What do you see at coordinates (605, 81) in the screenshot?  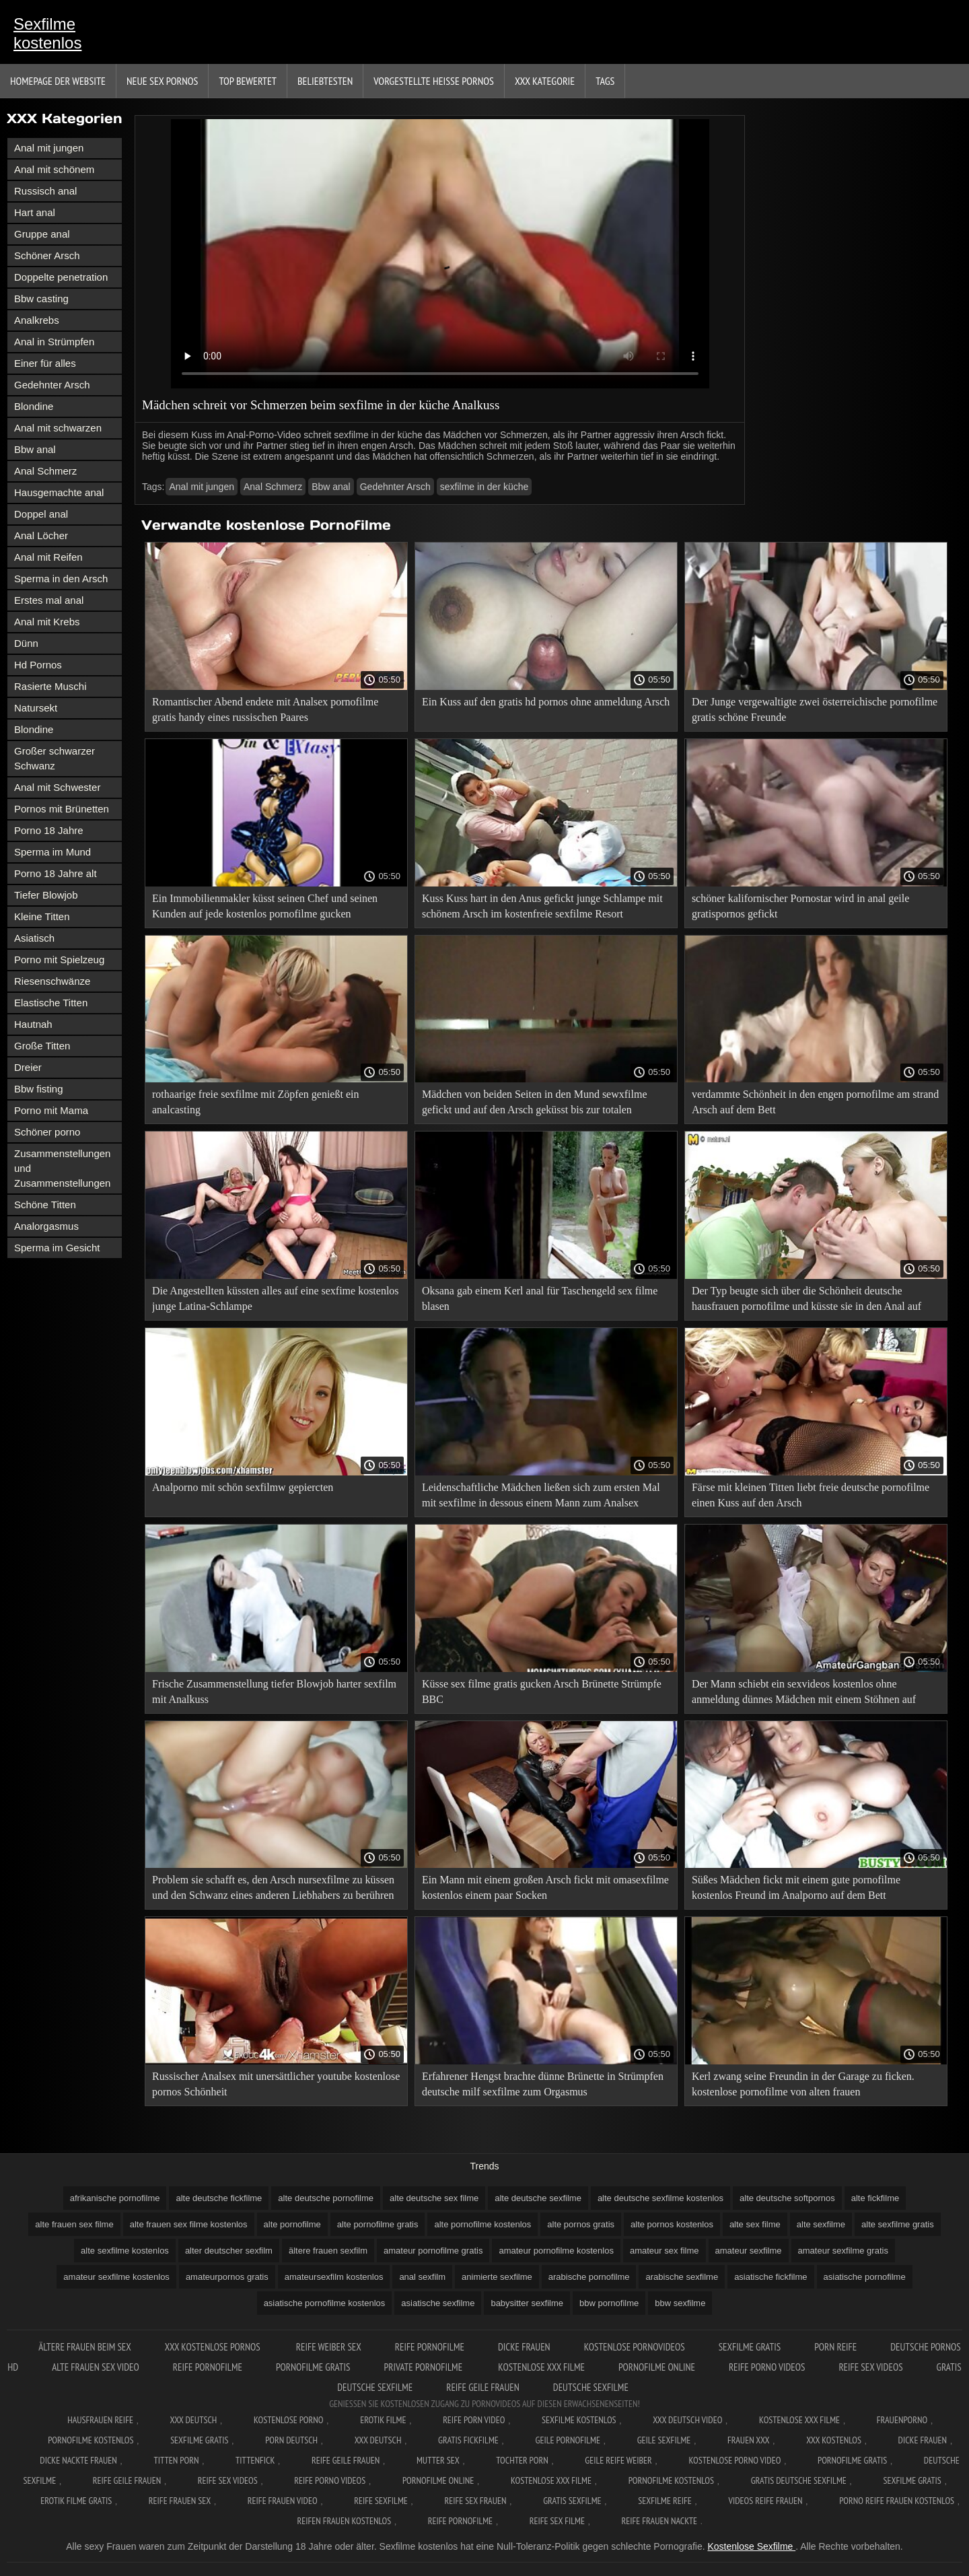 I see `Tags` at bounding box center [605, 81].